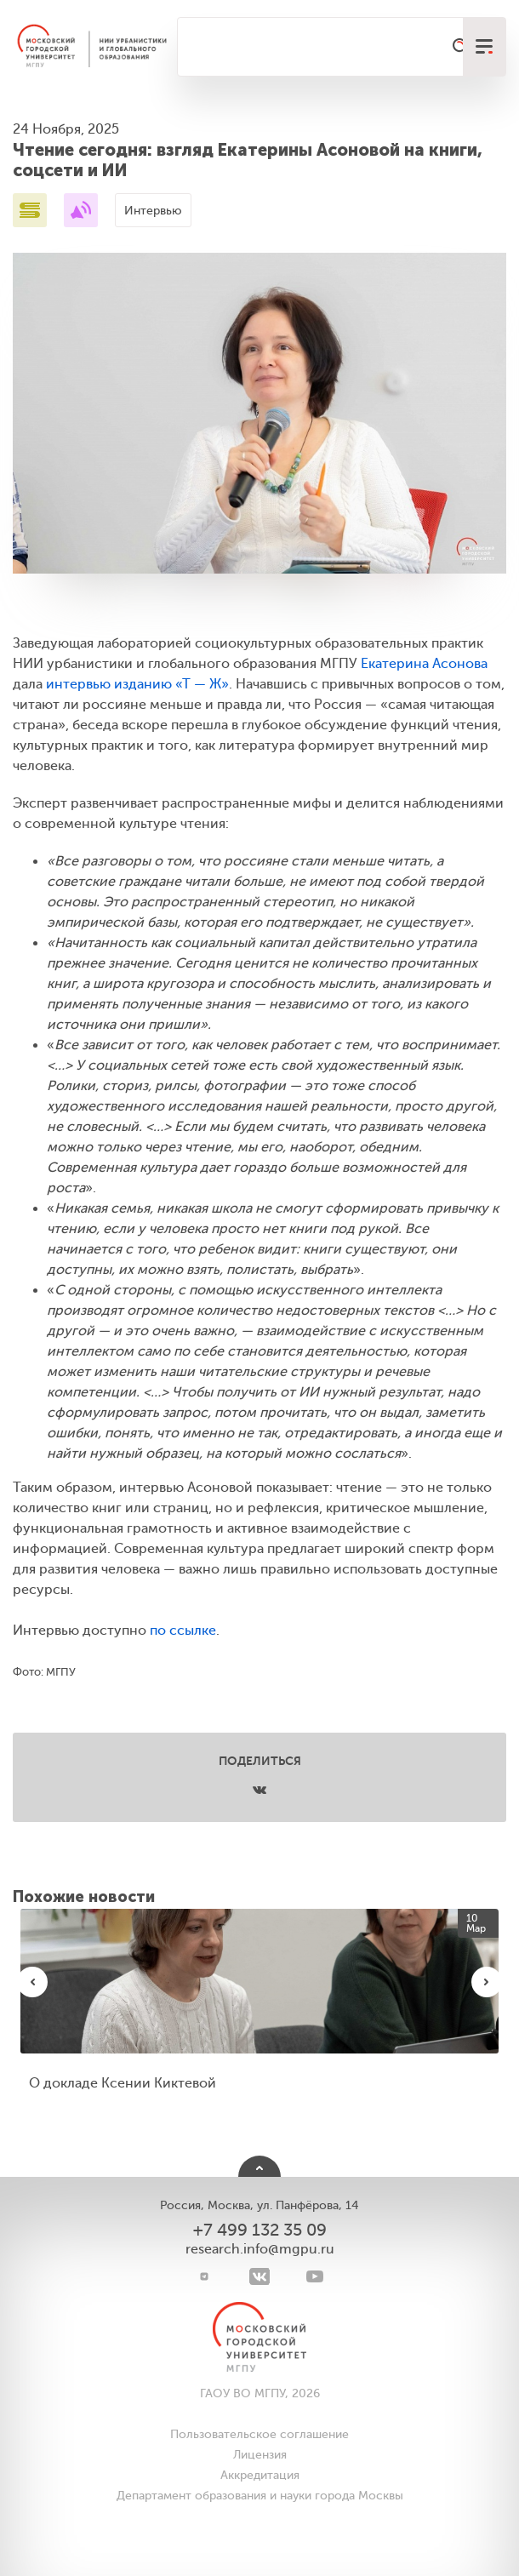 Image resolution: width=519 pixels, height=2576 pixels. Describe the element at coordinates (461, 47) in the screenshot. I see `[Поиск]` at that location.